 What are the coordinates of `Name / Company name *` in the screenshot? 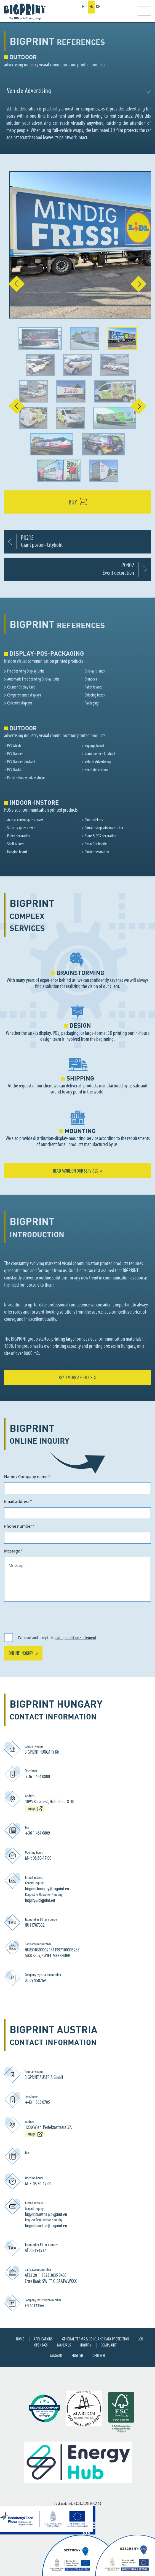 It's located at (27, 1477).